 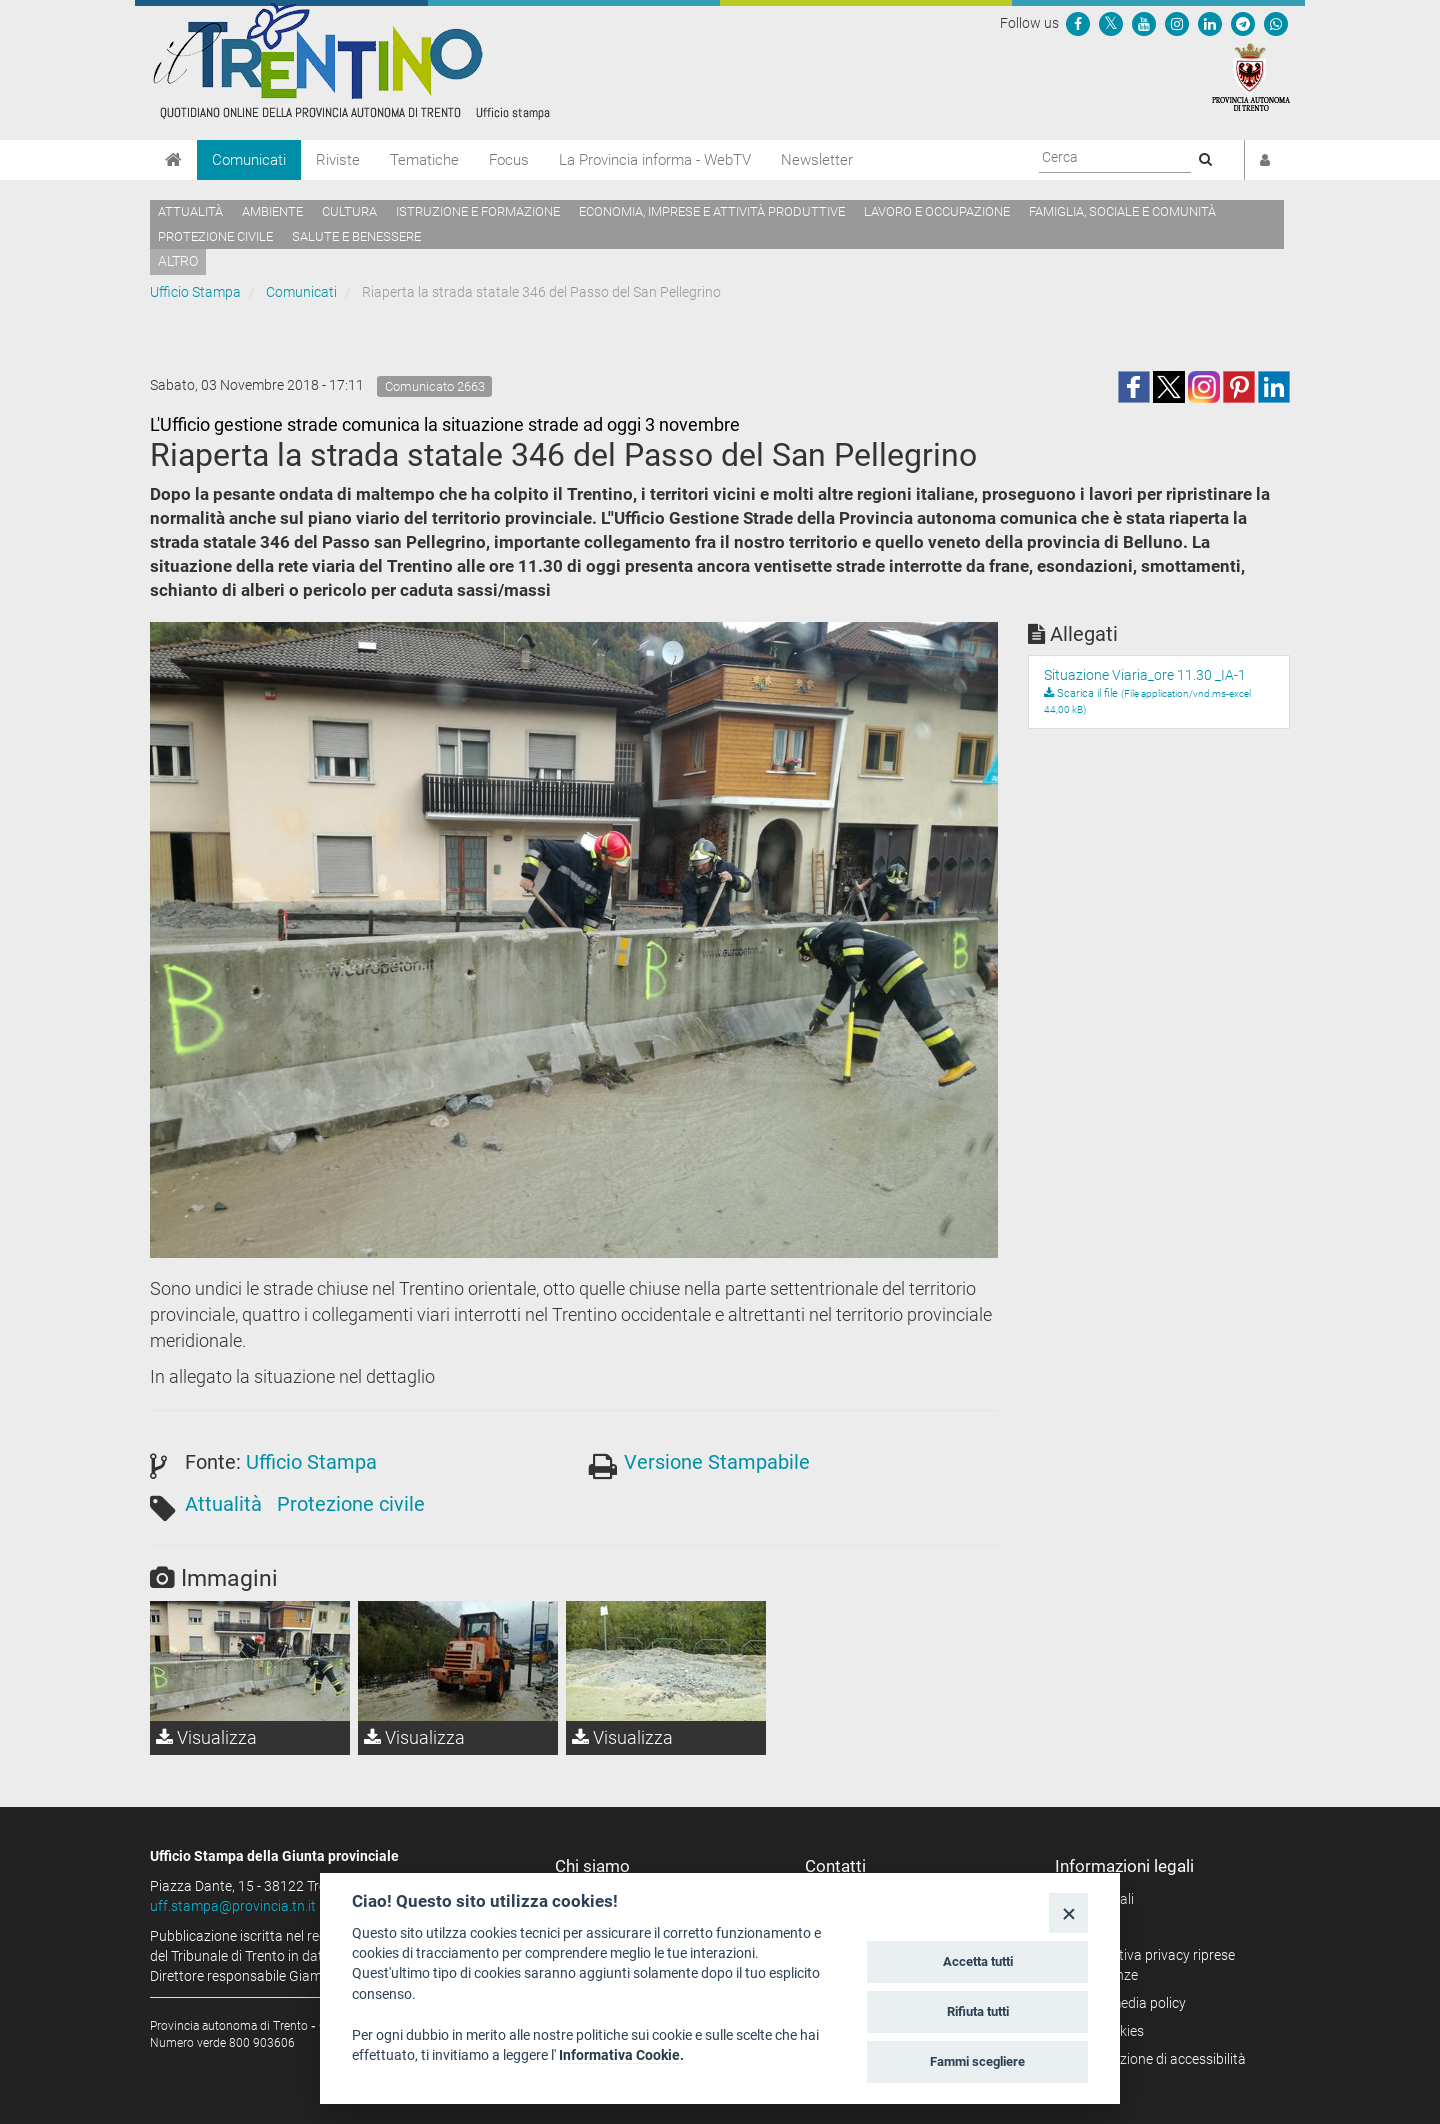 I want to click on Social media policy, so click(x=1127, y=2003).